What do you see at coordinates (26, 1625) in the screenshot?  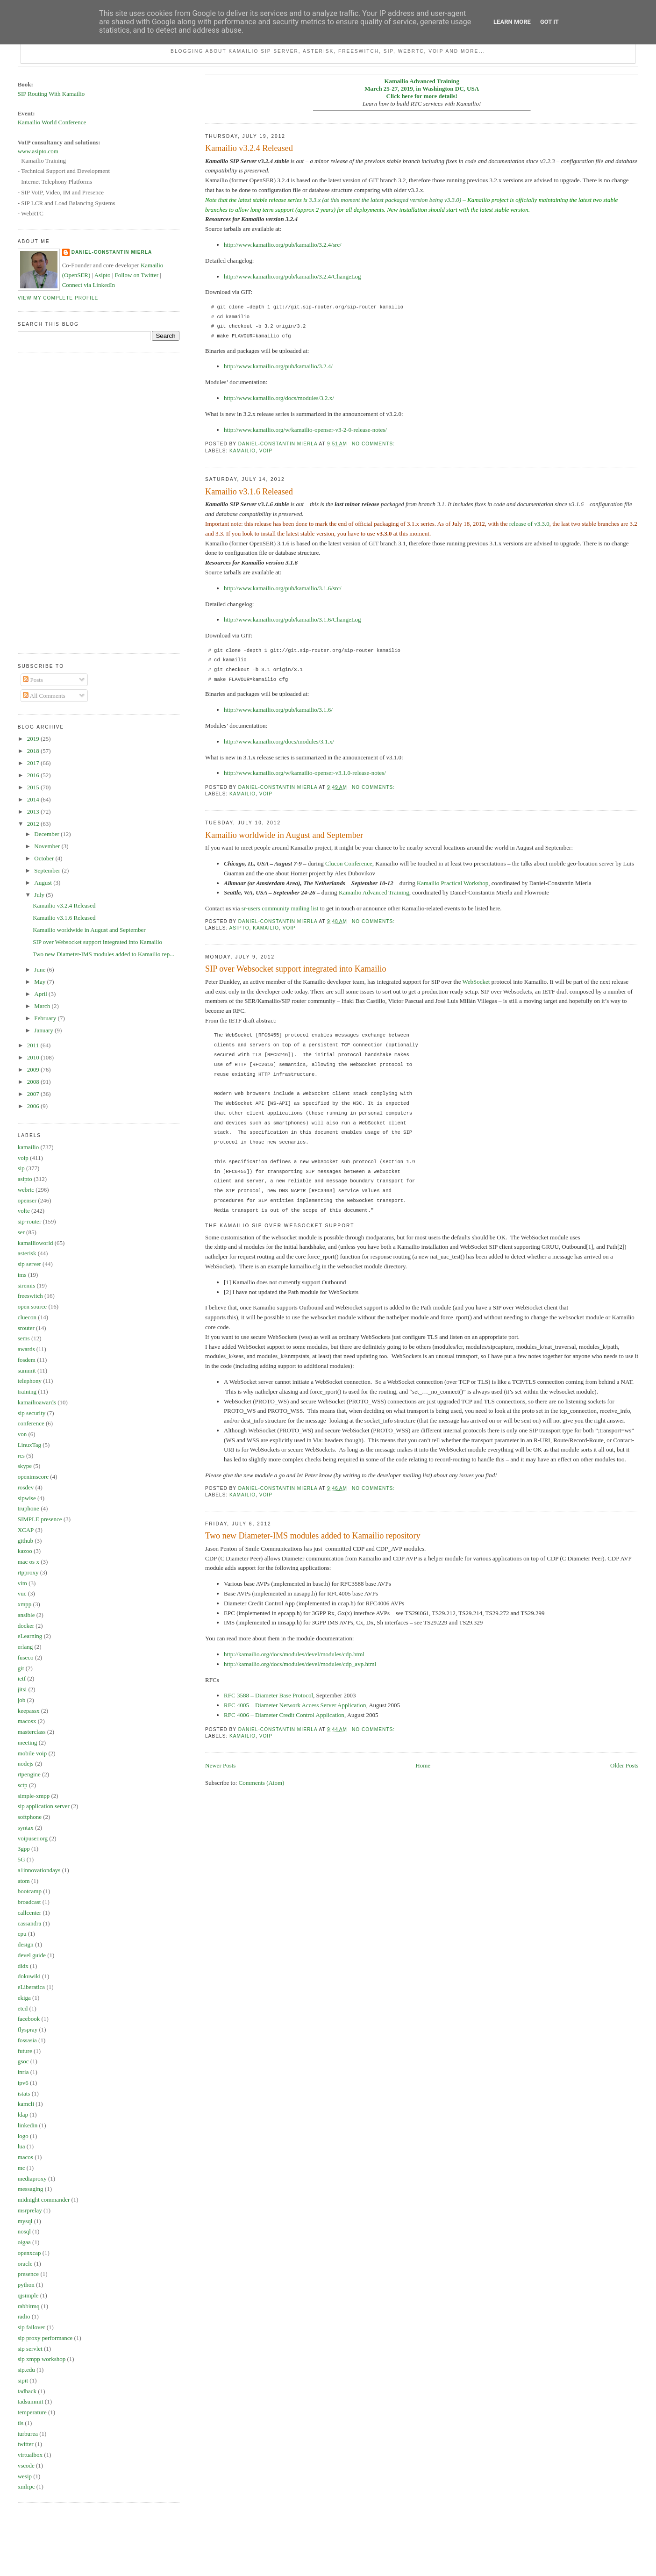 I see `docker` at bounding box center [26, 1625].